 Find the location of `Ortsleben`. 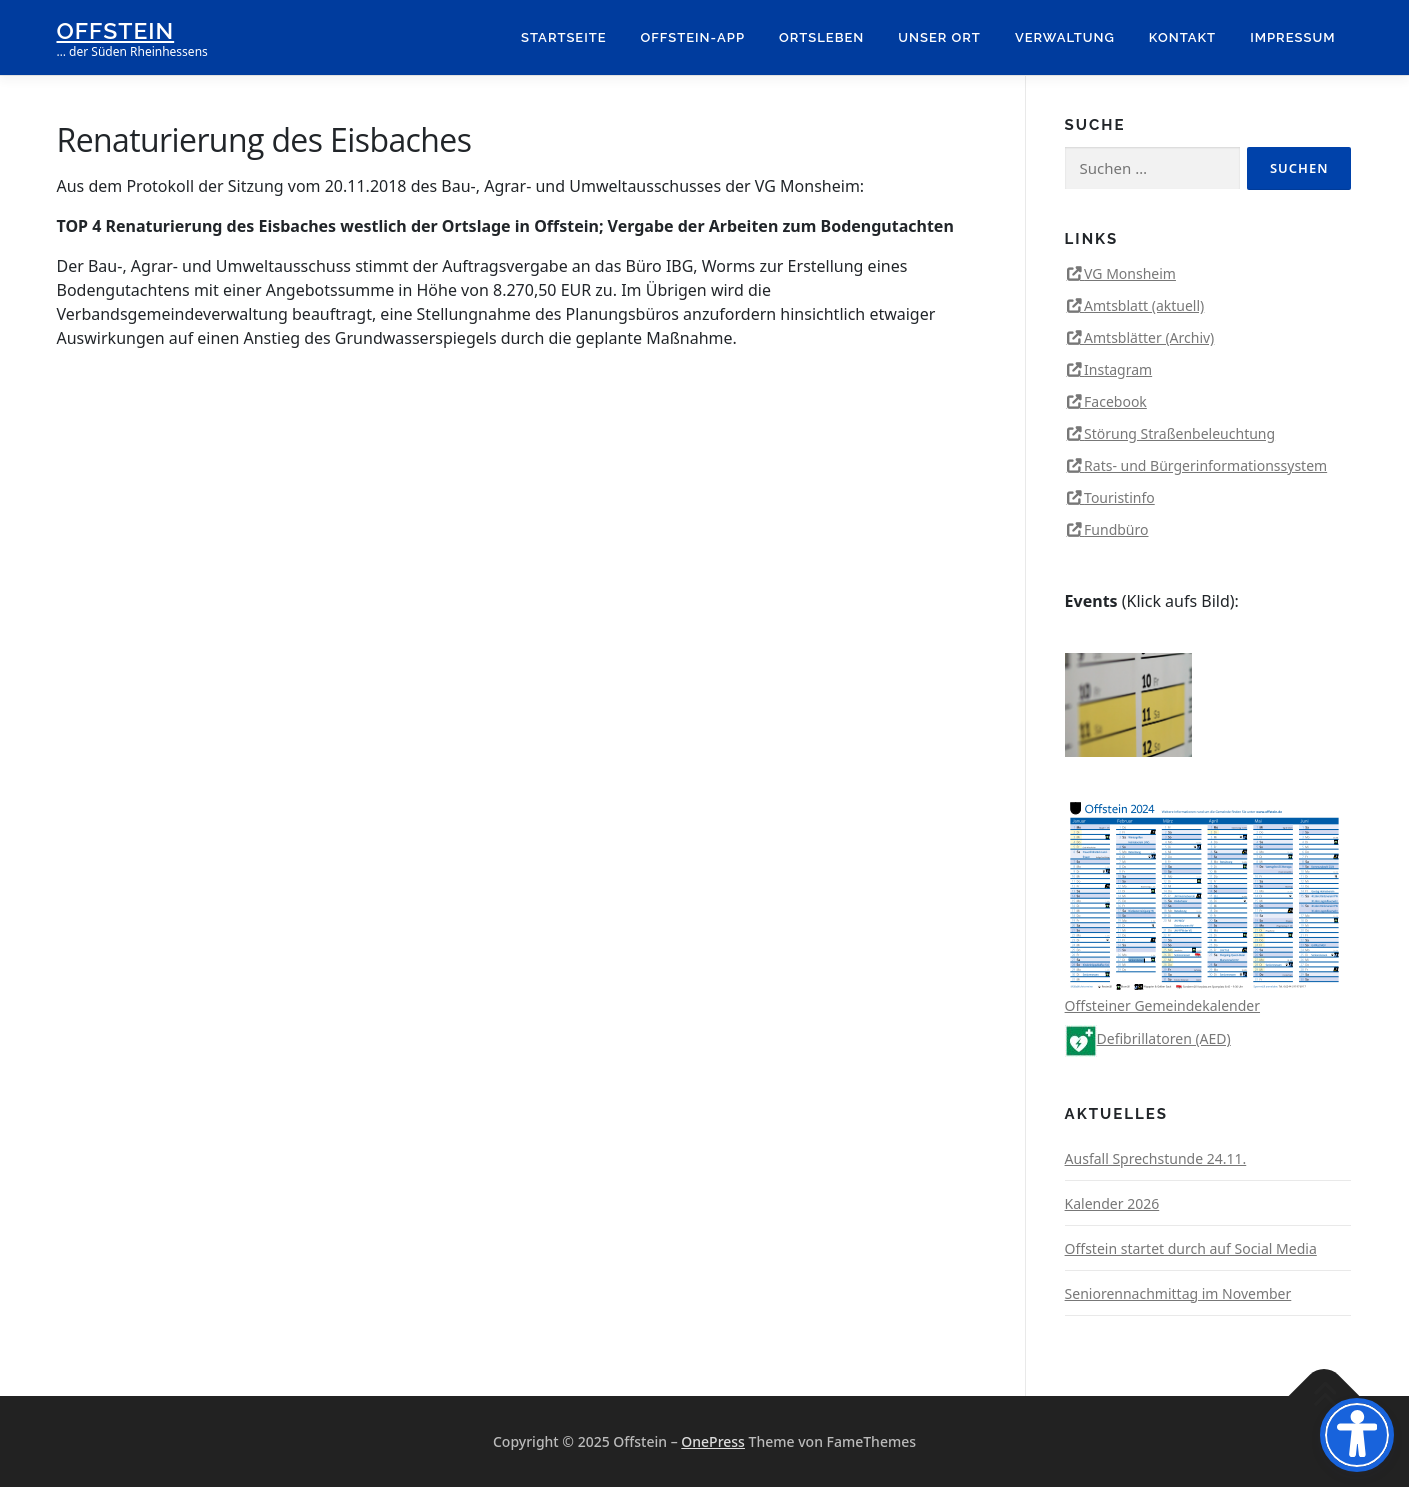

Ortsleben is located at coordinates (821, 37).